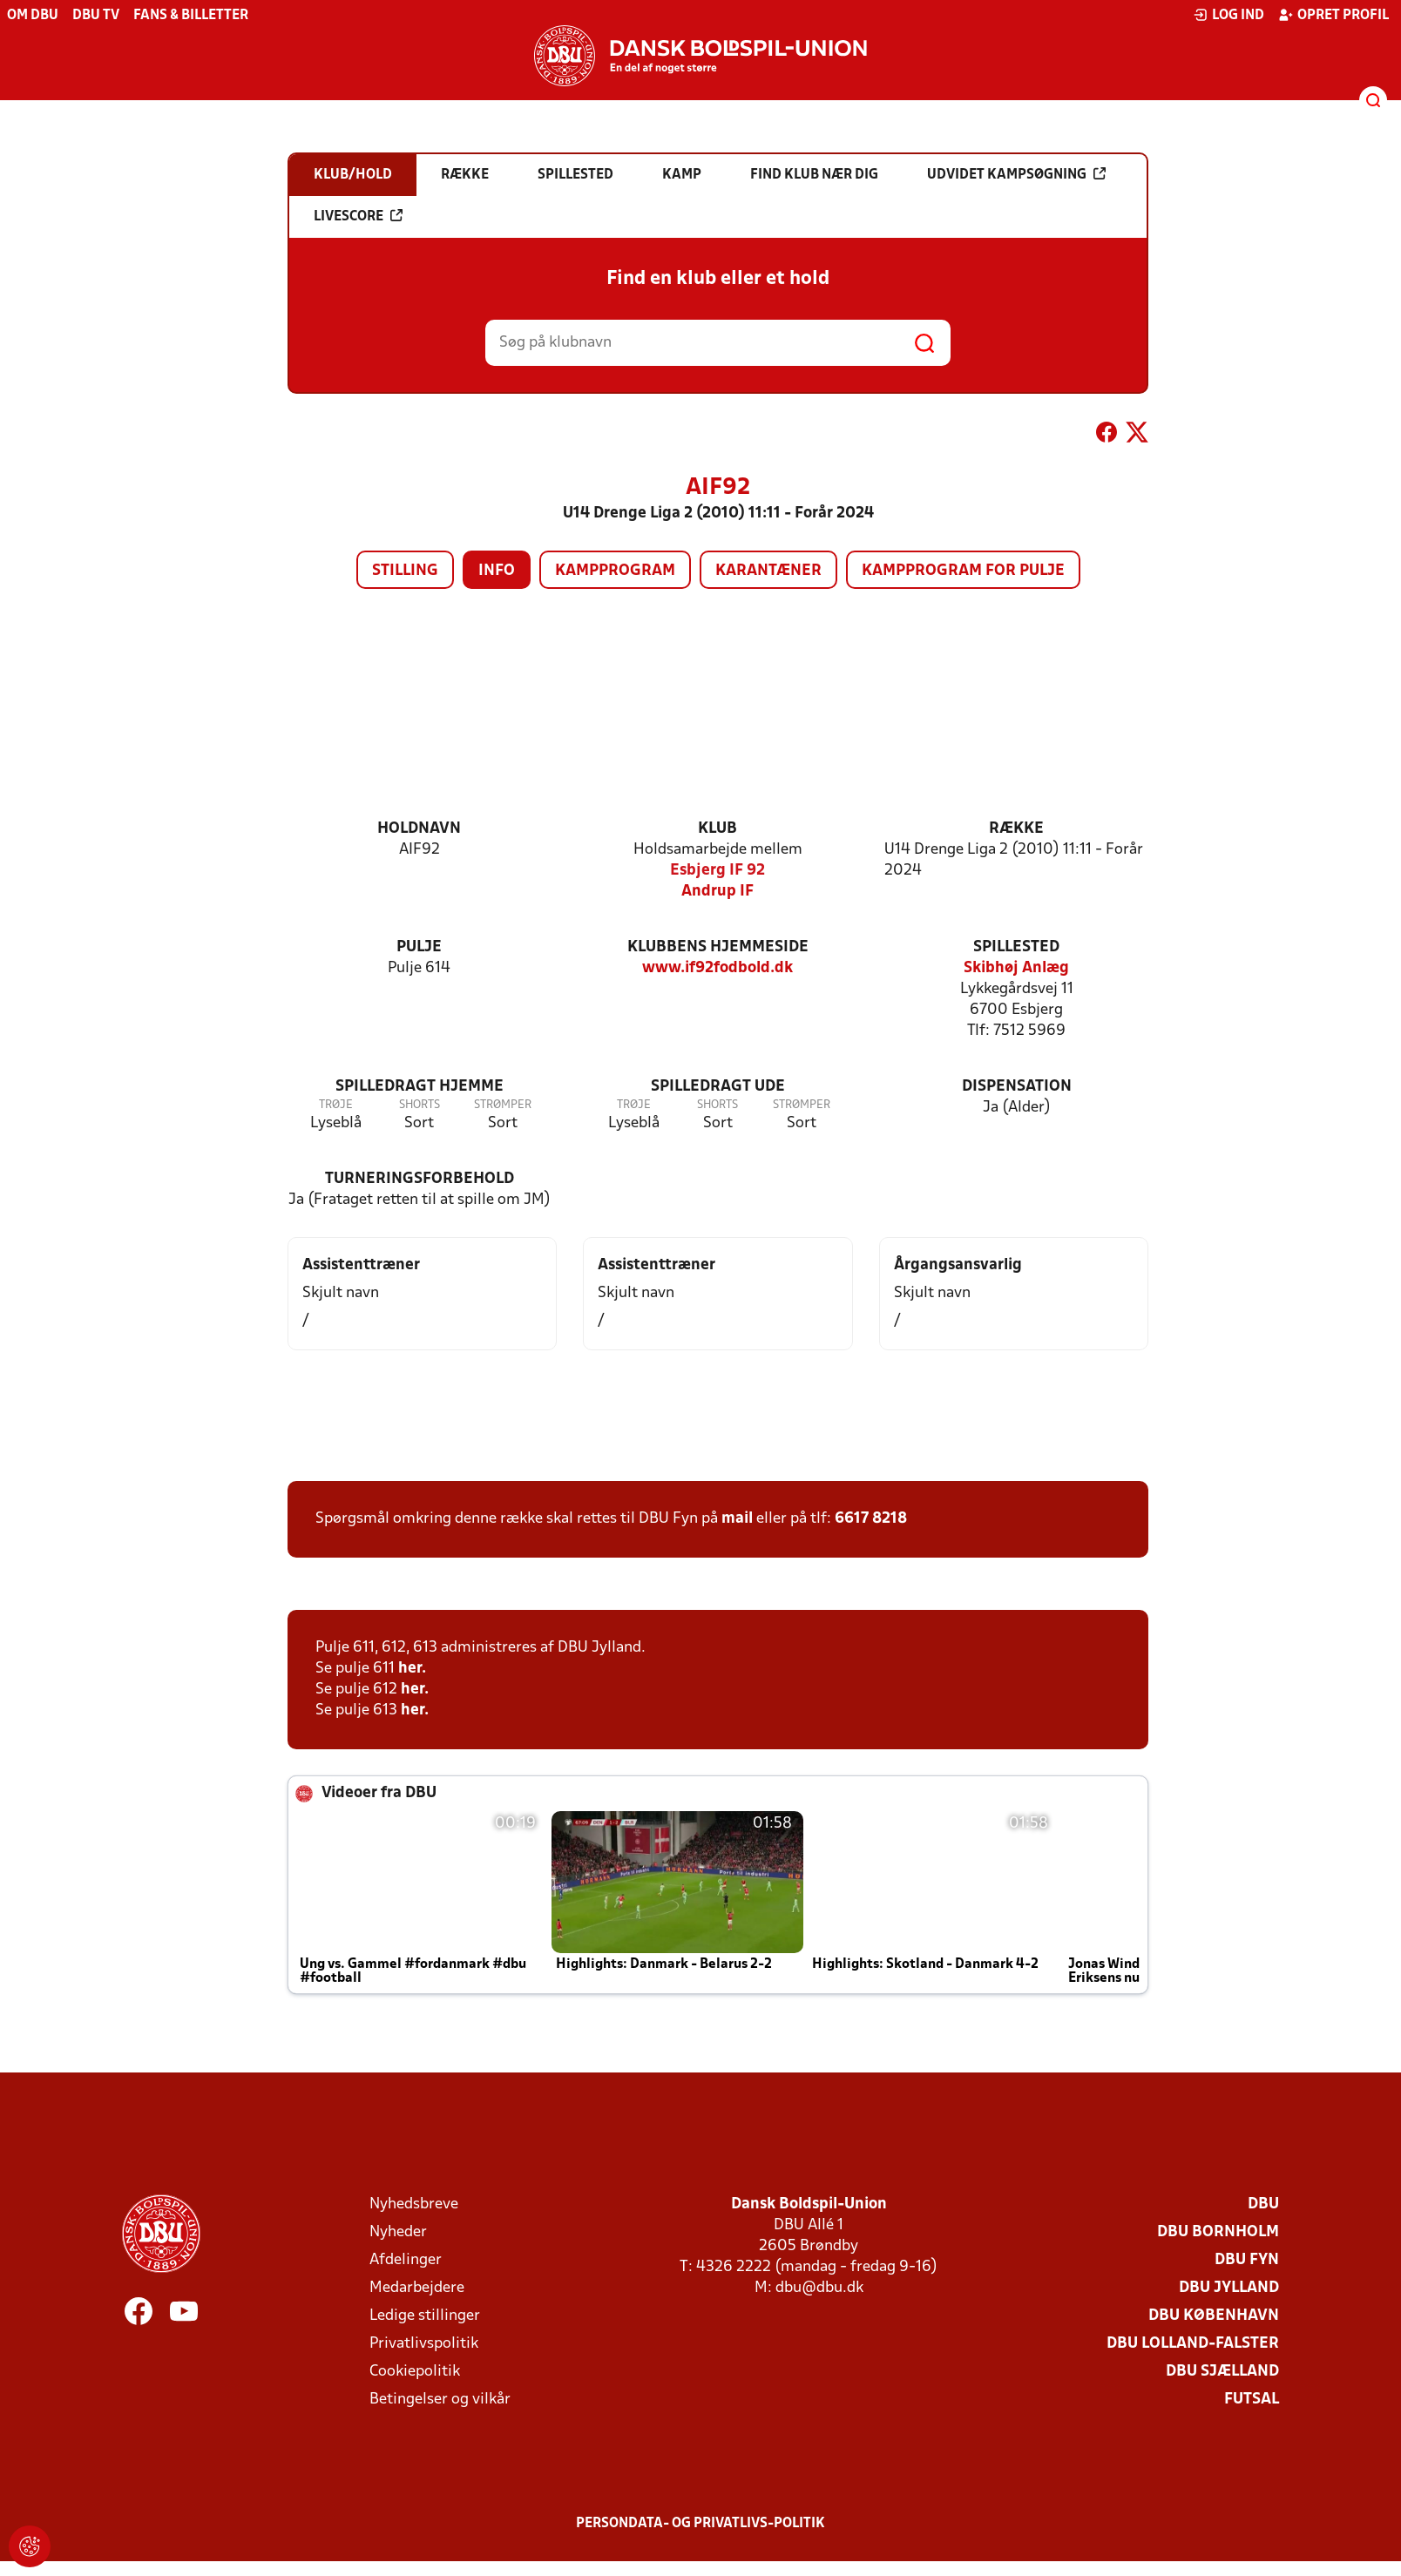  I want to click on Nyhedsbreve, so click(413, 2204).